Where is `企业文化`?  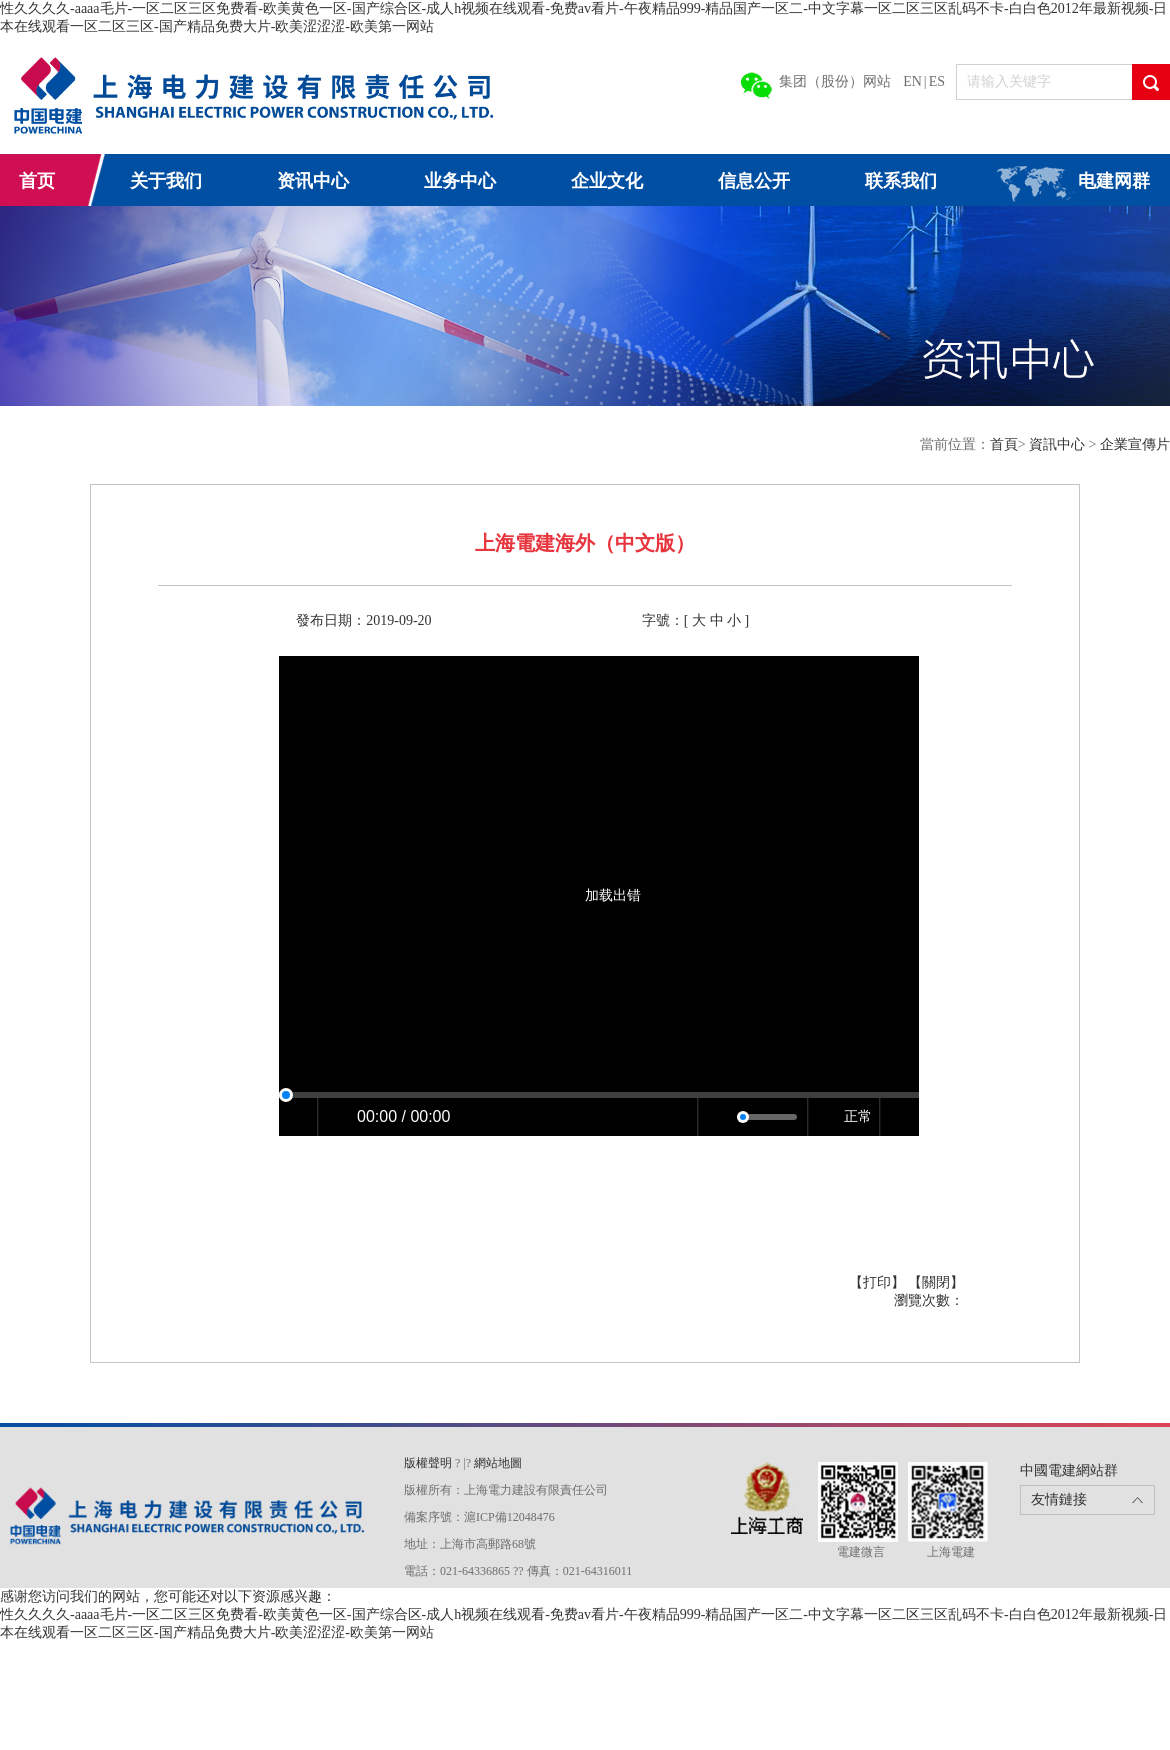
企业文化 is located at coordinates (607, 181).